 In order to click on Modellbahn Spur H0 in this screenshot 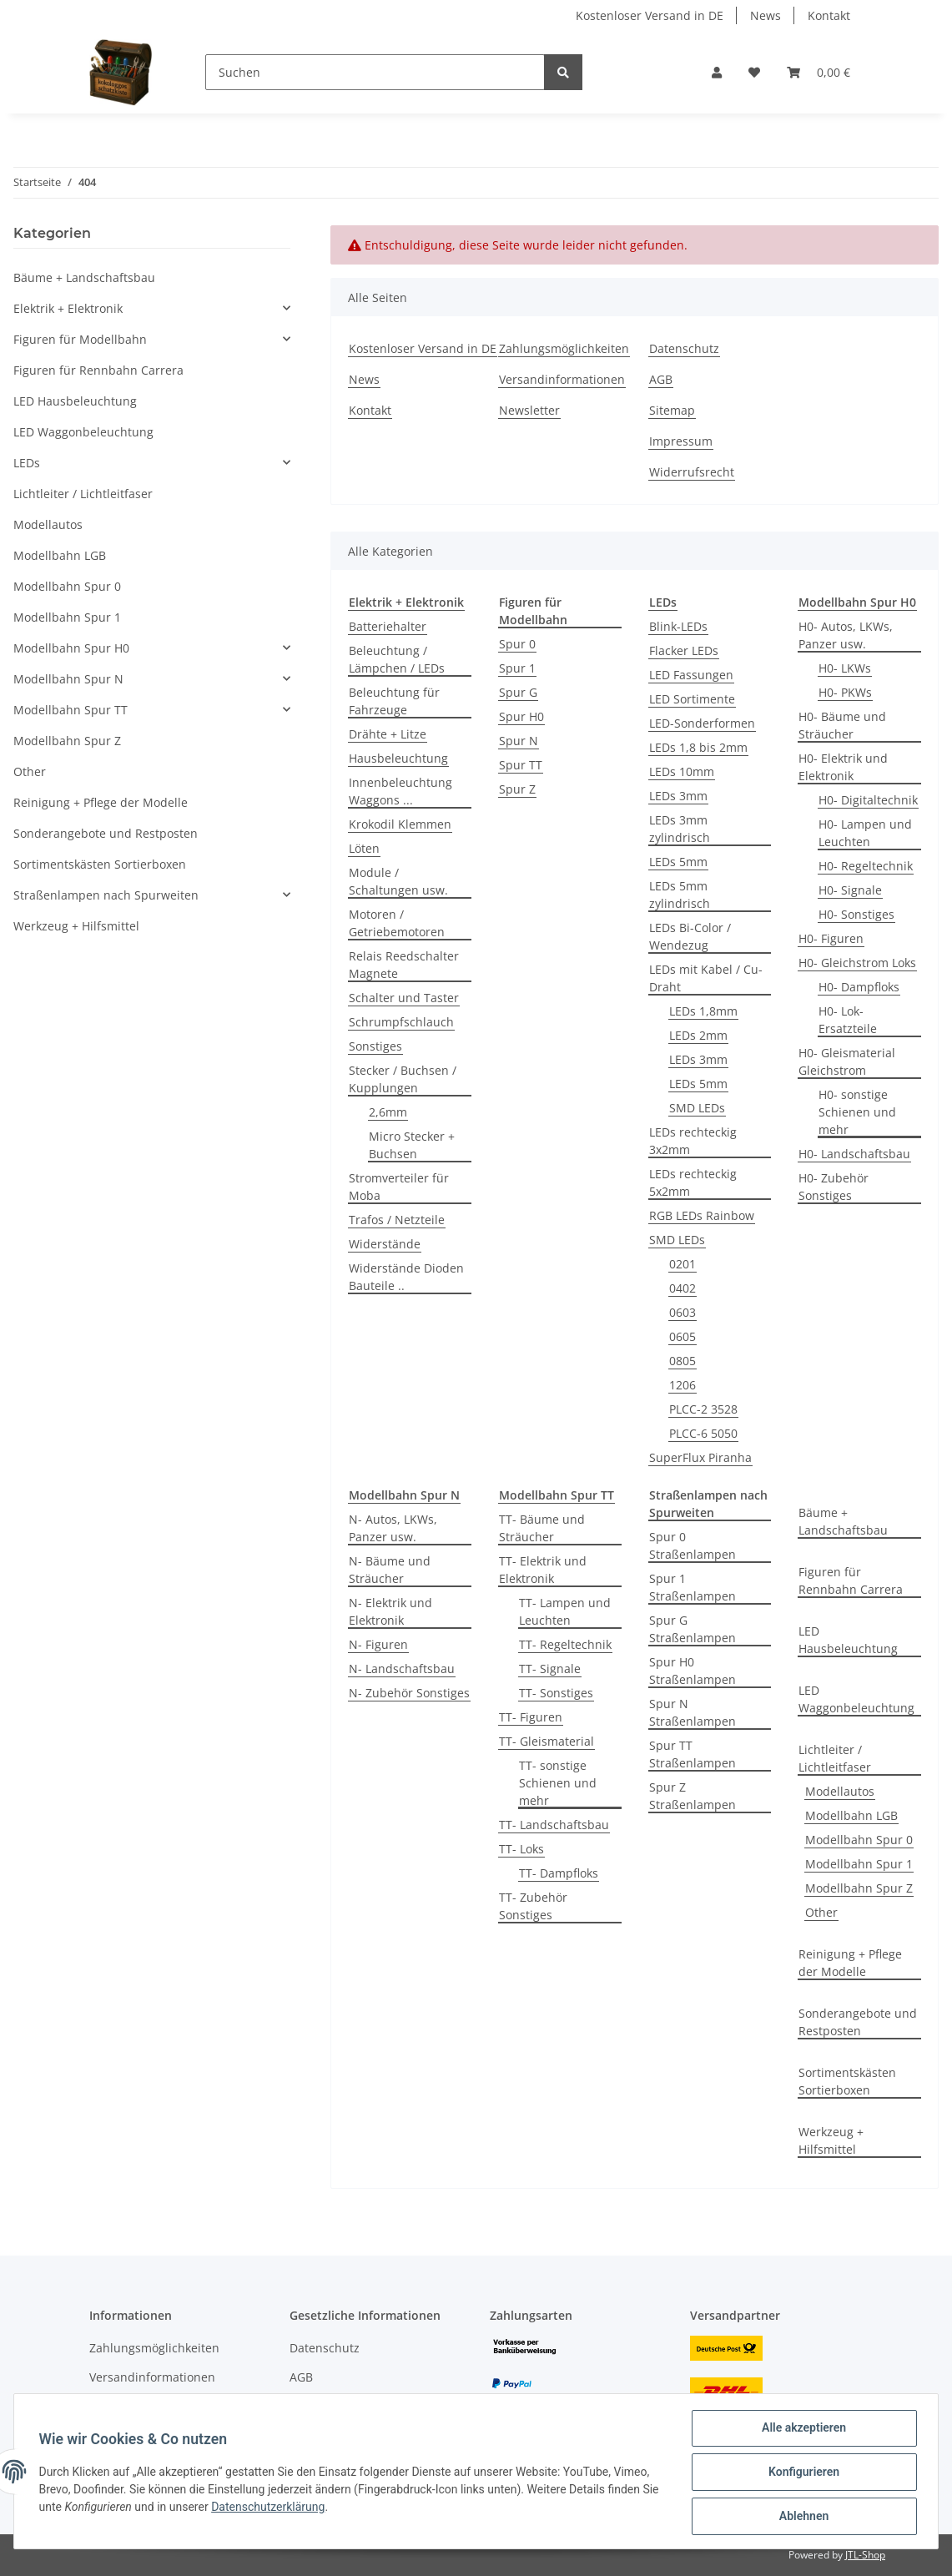, I will do `click(71, 648)`.